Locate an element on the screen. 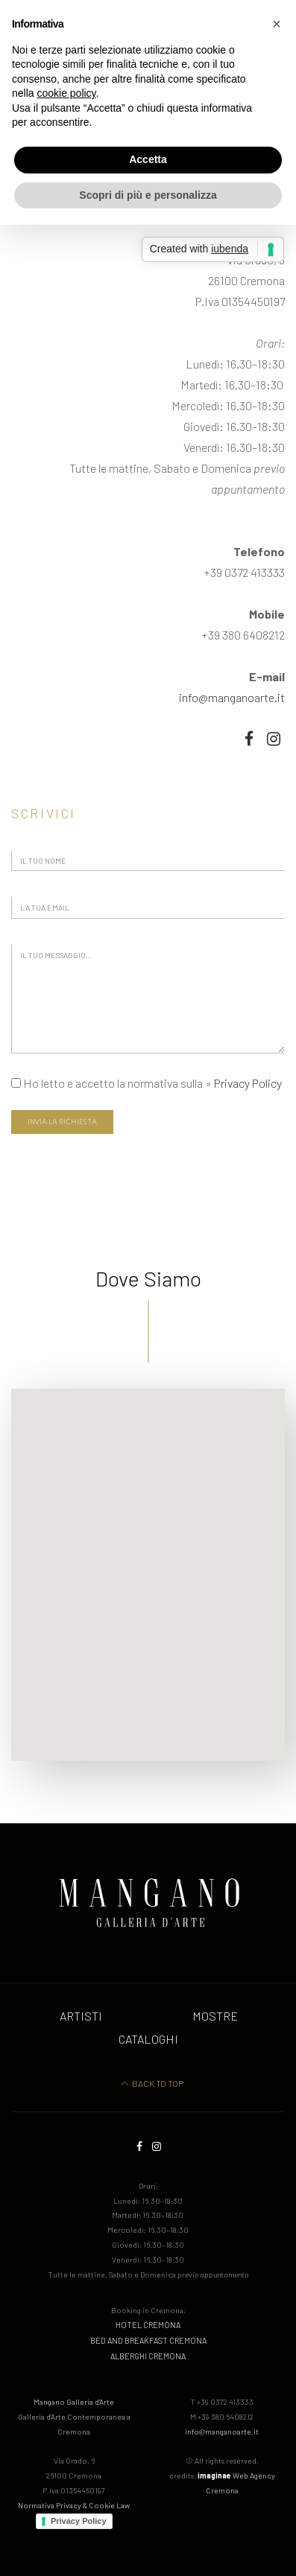 This screenshot has height=2576, width=296. info@manganoarte.it is located at coordinates (232, 697).